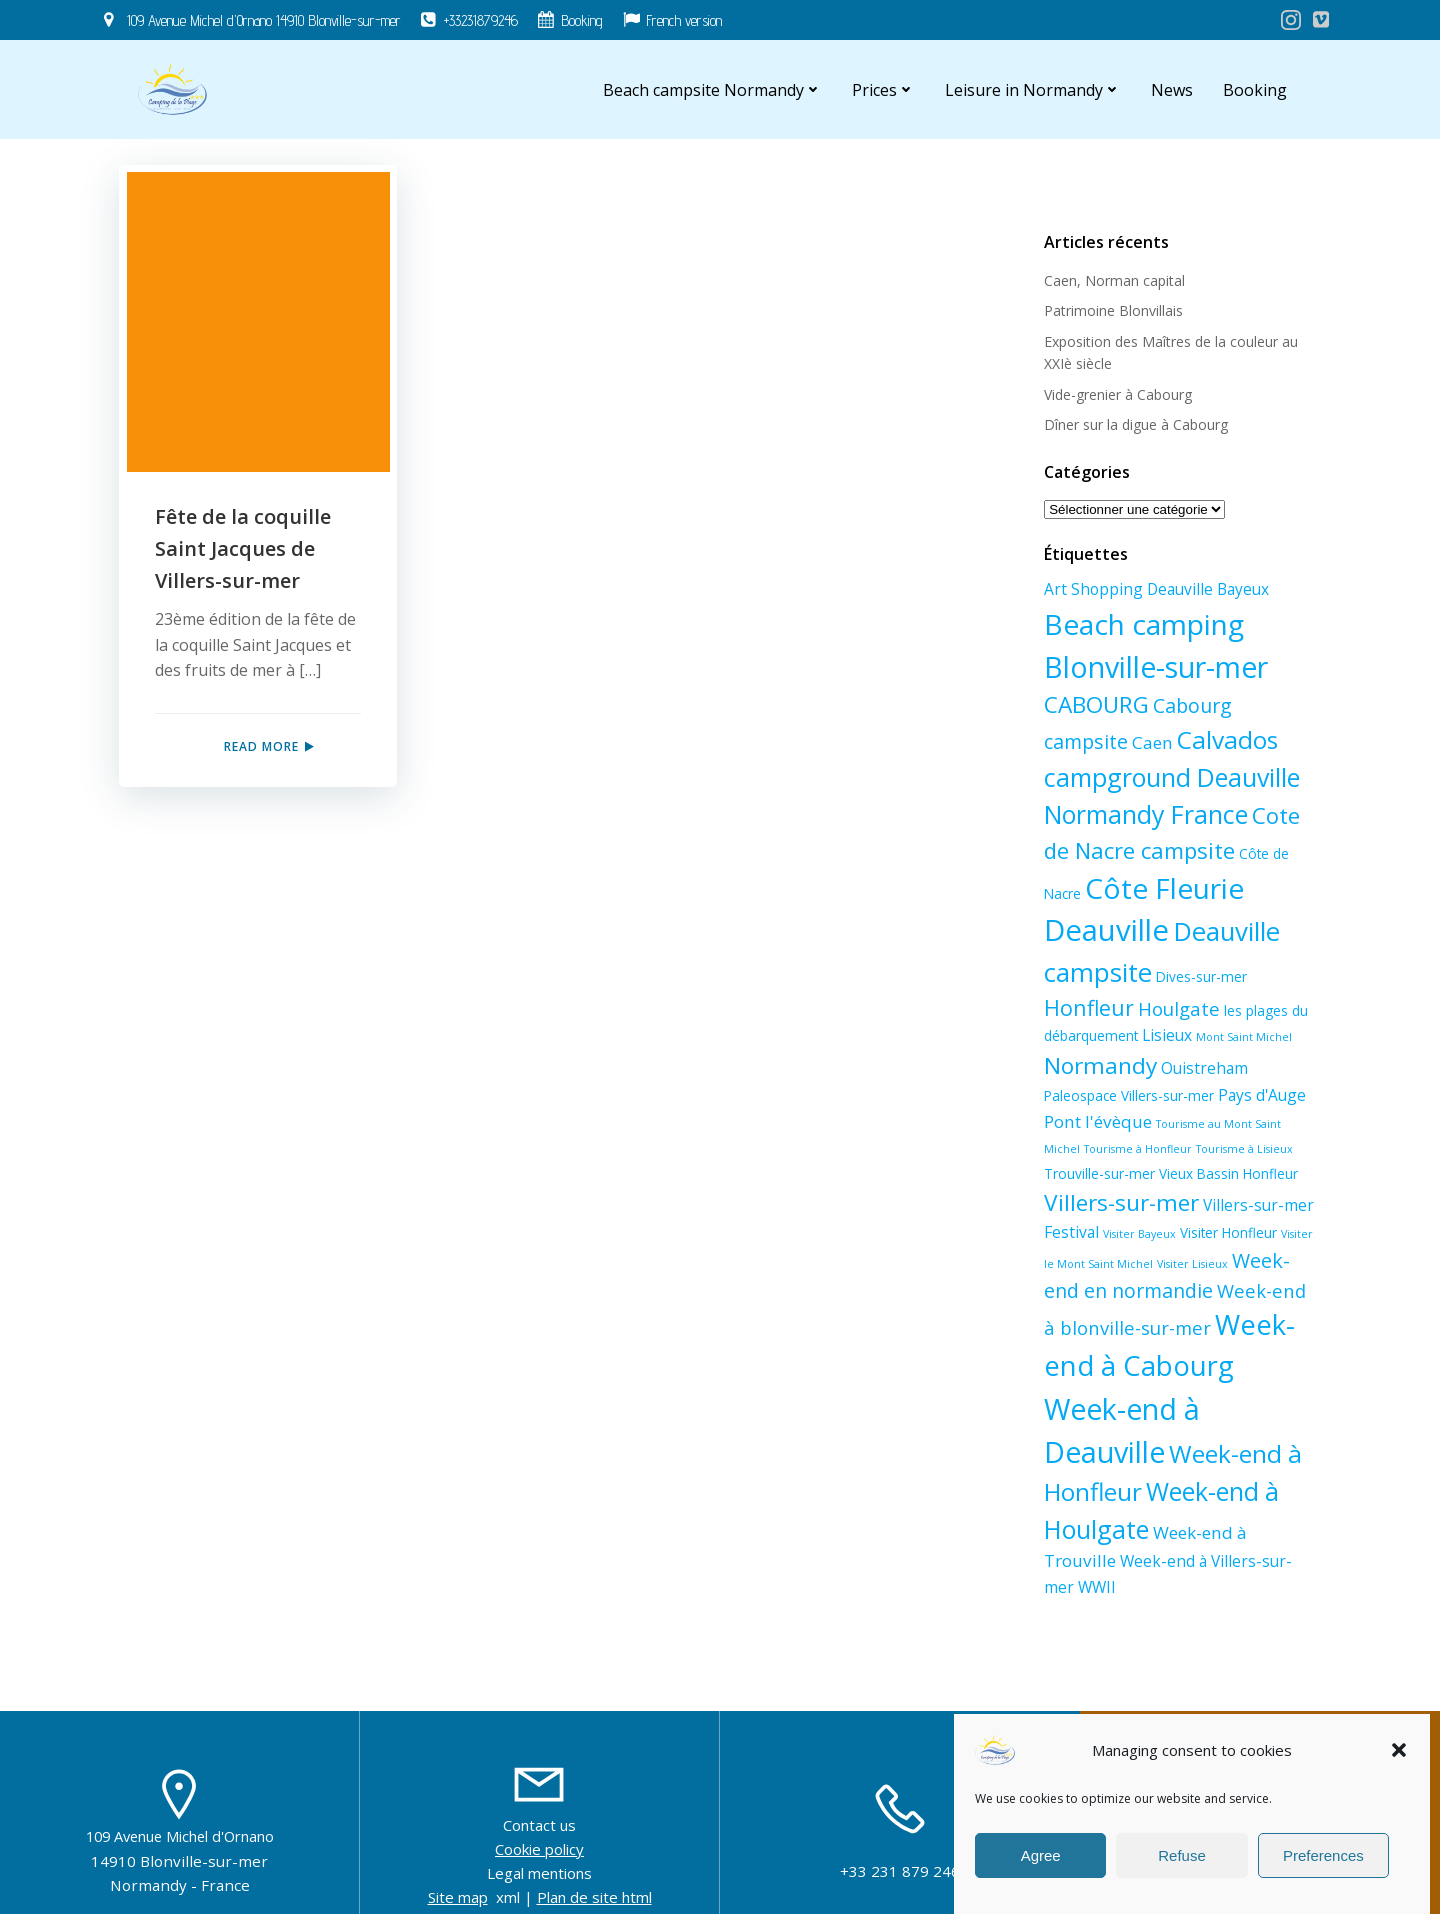 The height and width of the screenshot is (1914, 1440). I want to click on Preferences, so click(1323, 1855).